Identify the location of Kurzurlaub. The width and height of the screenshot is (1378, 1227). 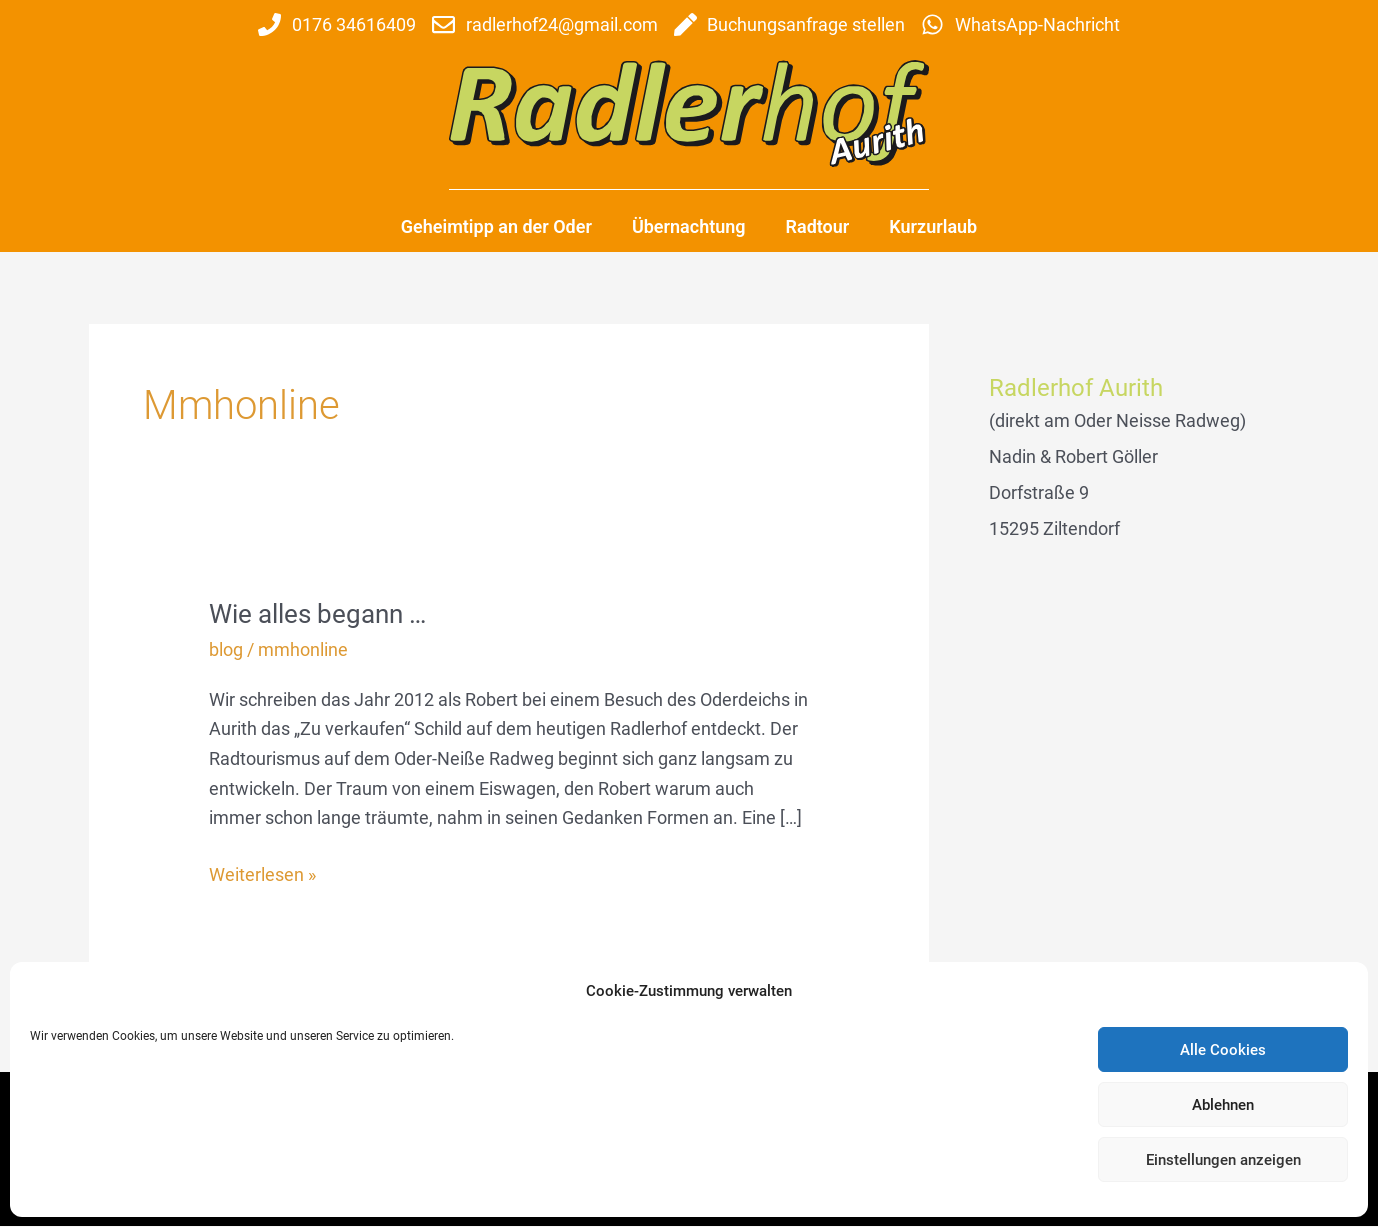
(933, 226).